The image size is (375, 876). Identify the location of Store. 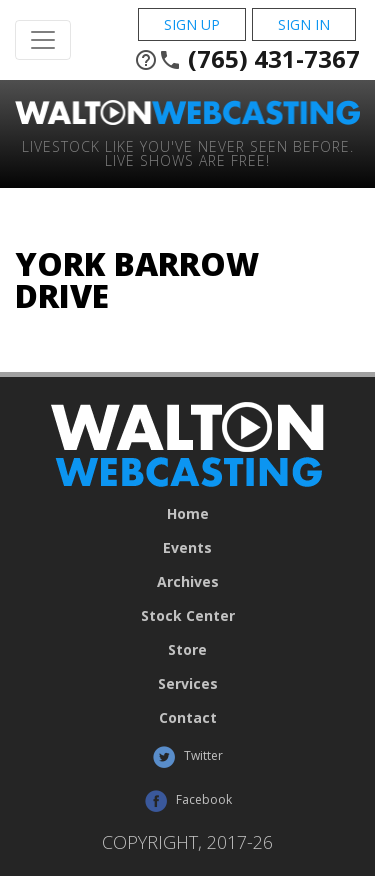
(187, 650).